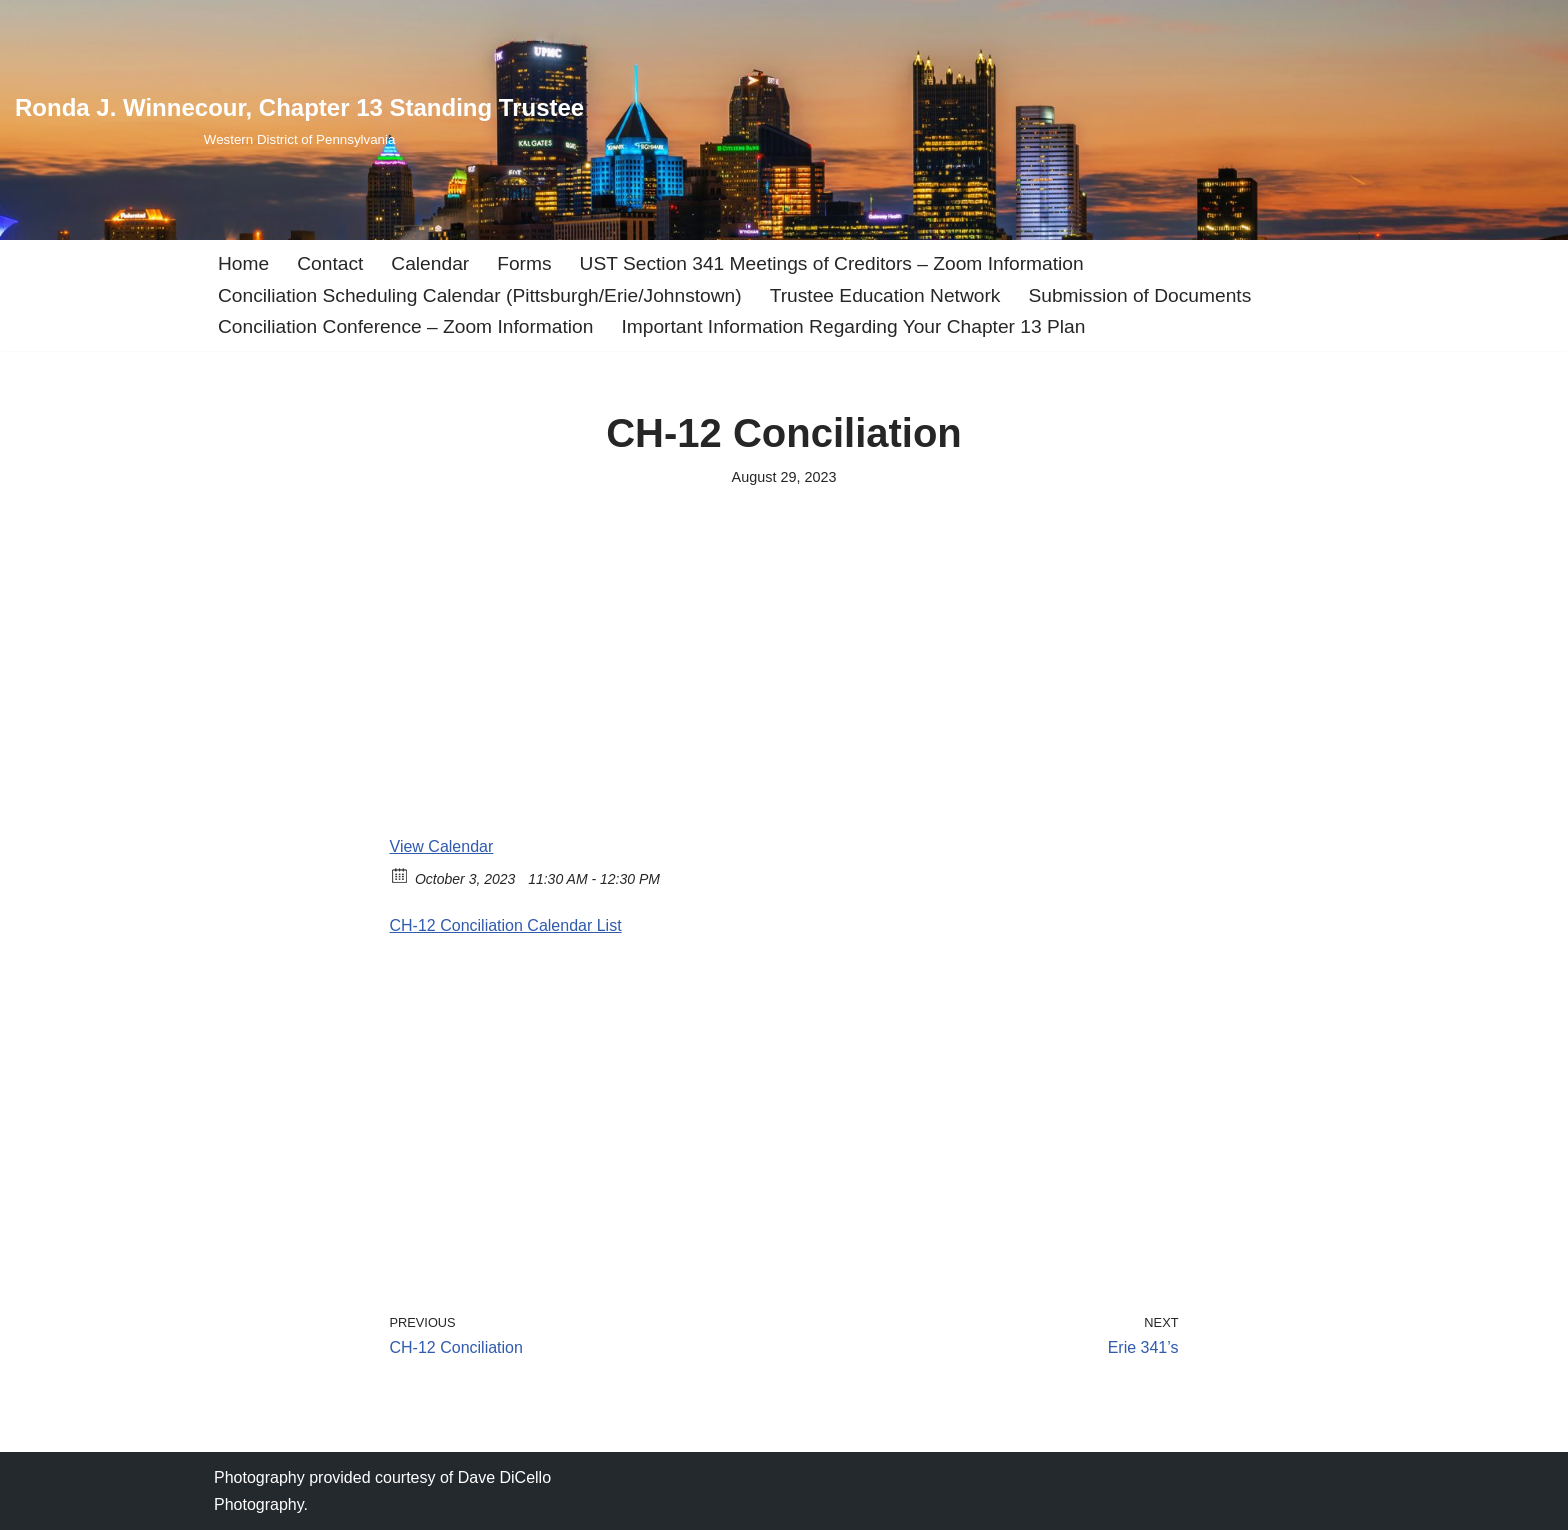 The height and width of the screenshot is (1530, 1568). I want to click on View Calendar, so click(442, 846).